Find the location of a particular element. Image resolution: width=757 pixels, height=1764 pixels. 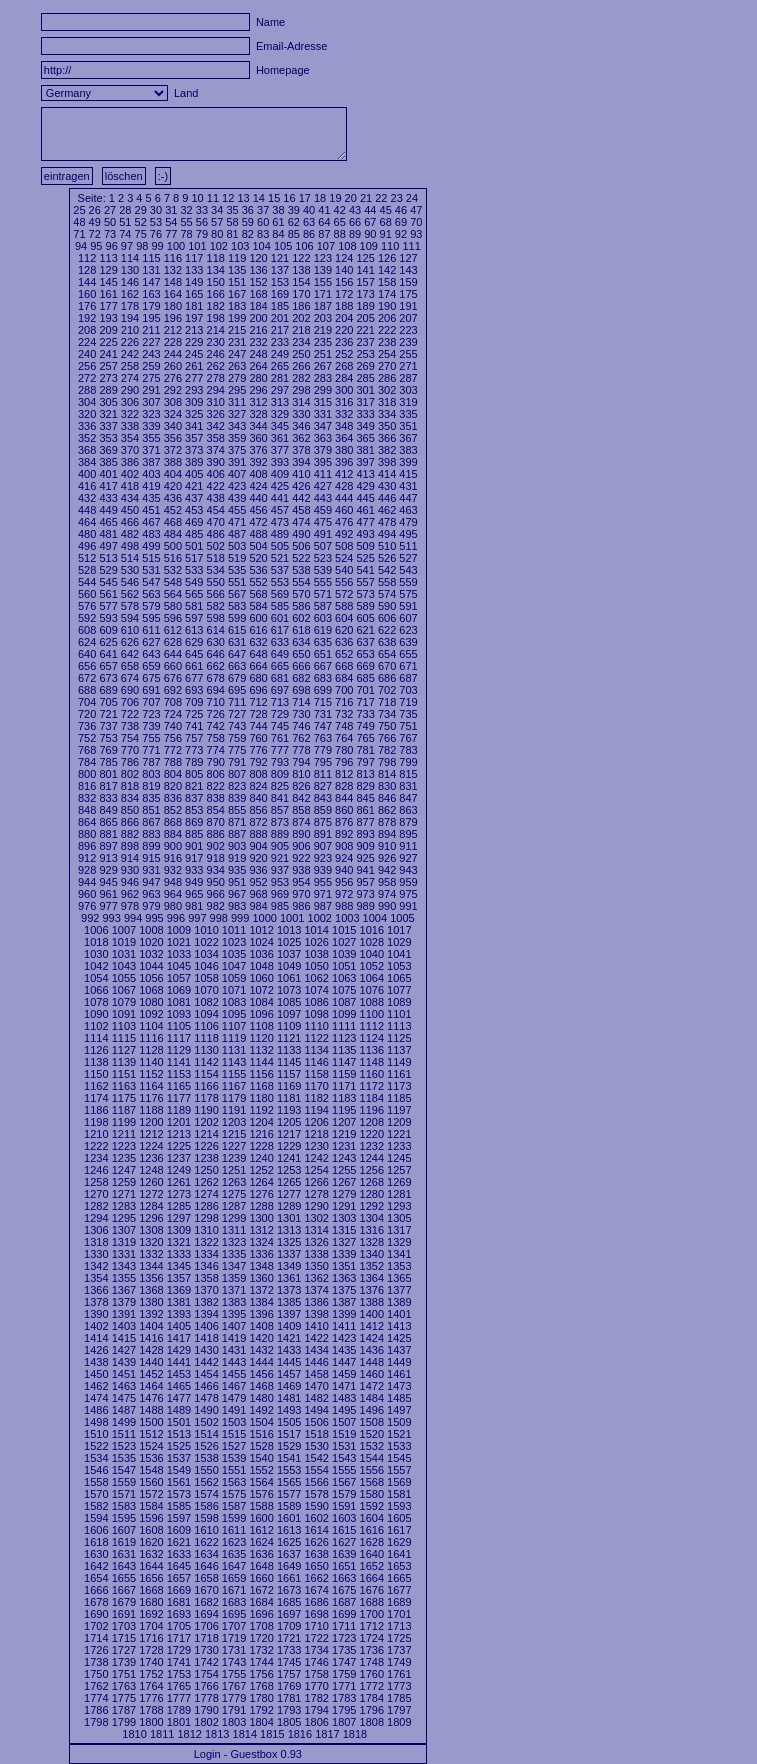

691 is located at coordinates (151, 690).